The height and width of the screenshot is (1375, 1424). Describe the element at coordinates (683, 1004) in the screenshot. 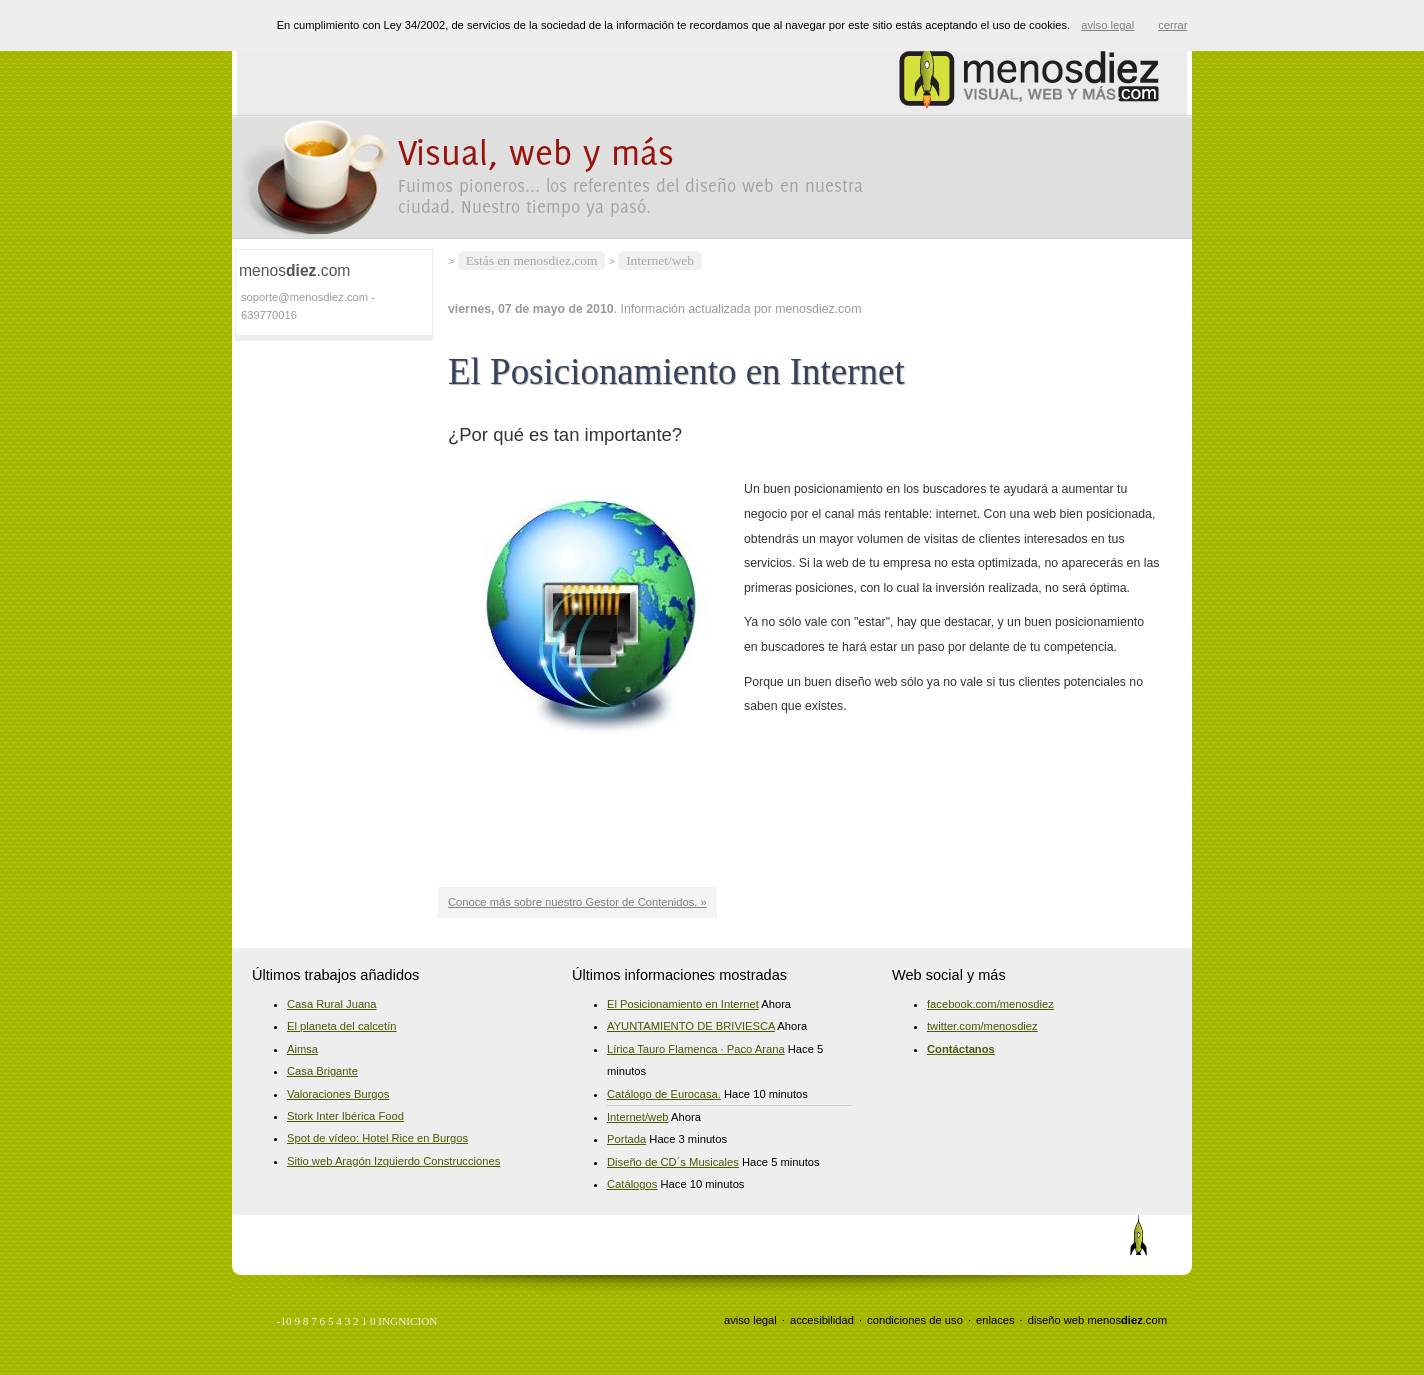

I see `El Posicionamiento en Internet` at that location.